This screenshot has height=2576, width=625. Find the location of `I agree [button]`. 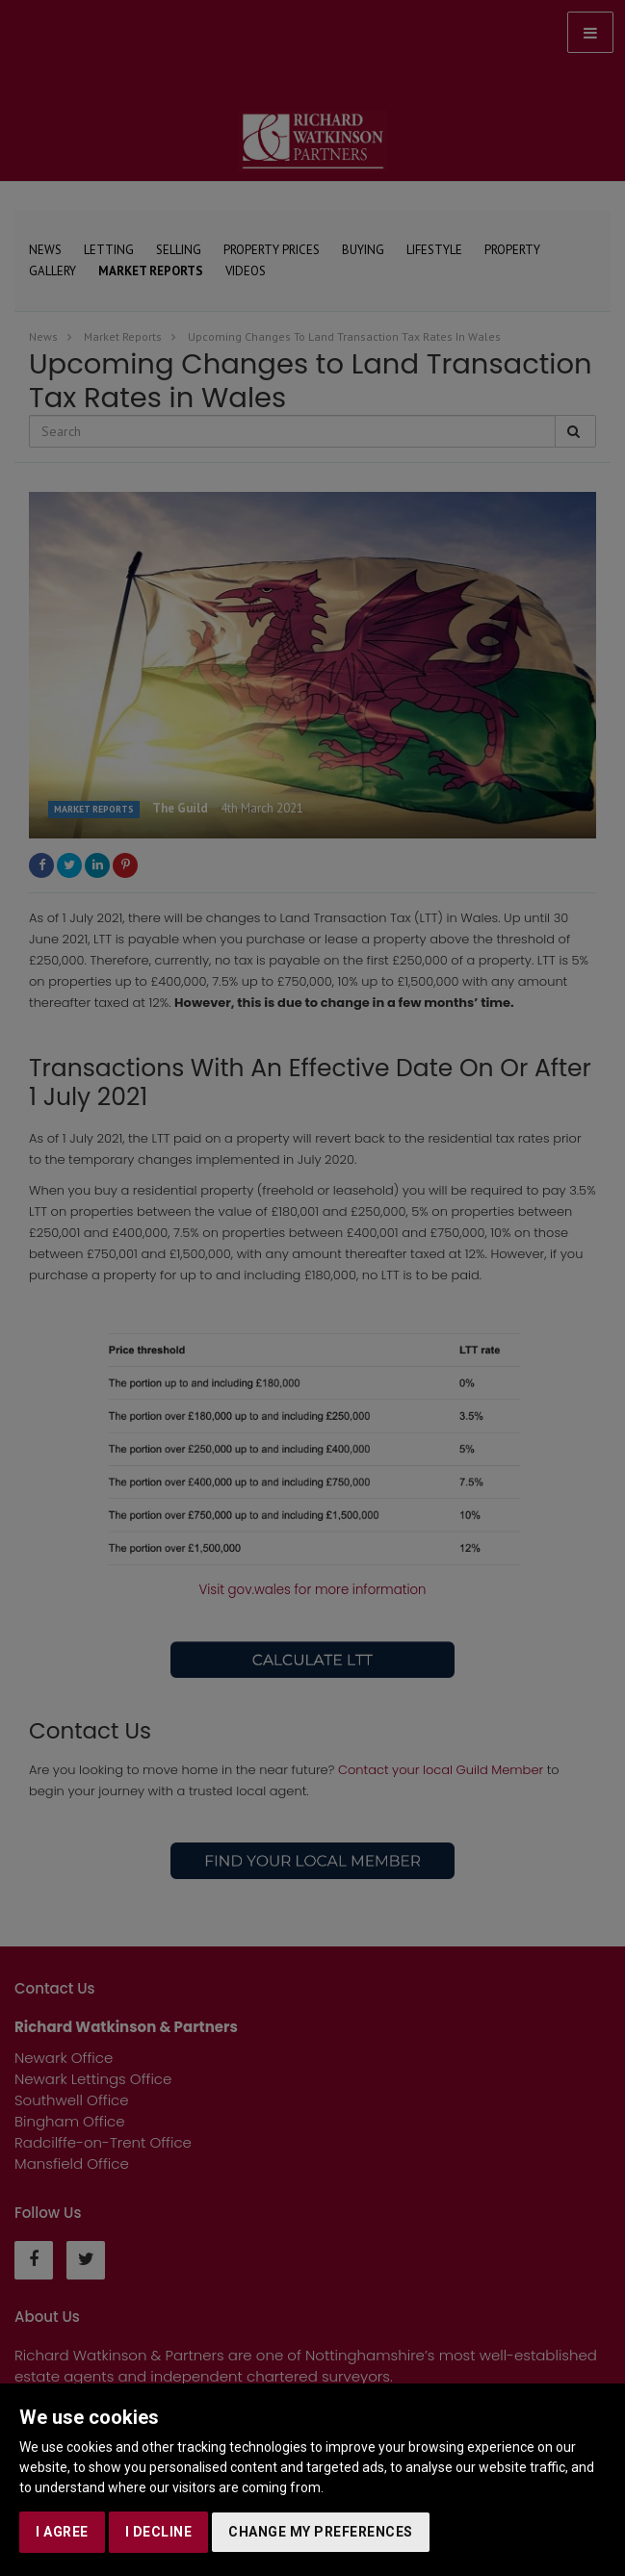

I agree [button] is located at coordinates (62, 2531).